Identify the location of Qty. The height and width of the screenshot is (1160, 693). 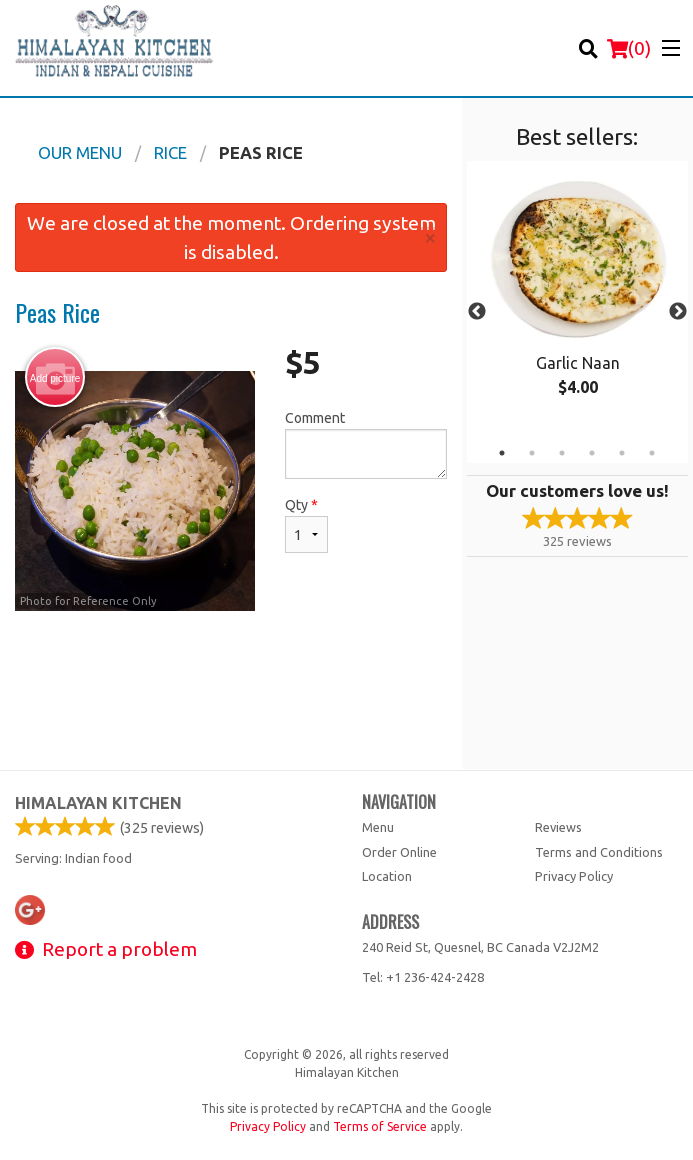
(306, 525).